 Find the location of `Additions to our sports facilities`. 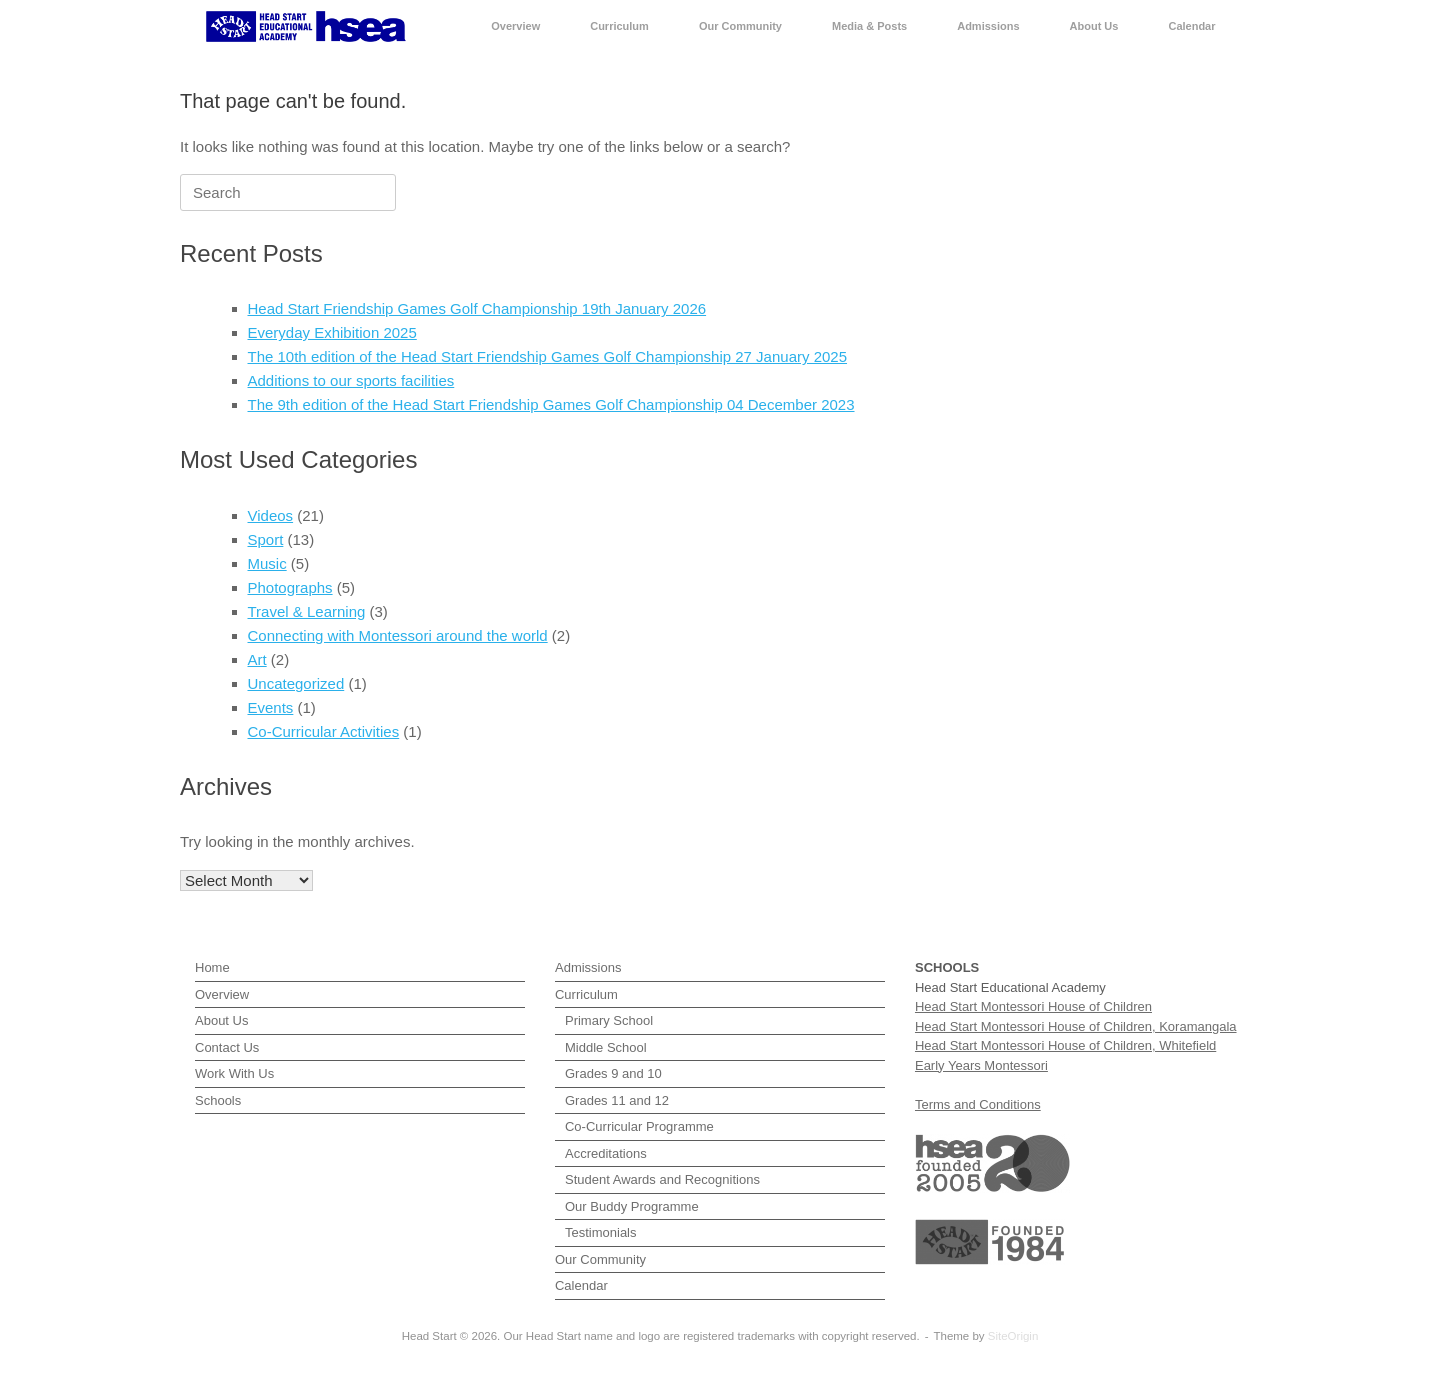

Additions to our sports facilities is located at coordinates (351, 380).